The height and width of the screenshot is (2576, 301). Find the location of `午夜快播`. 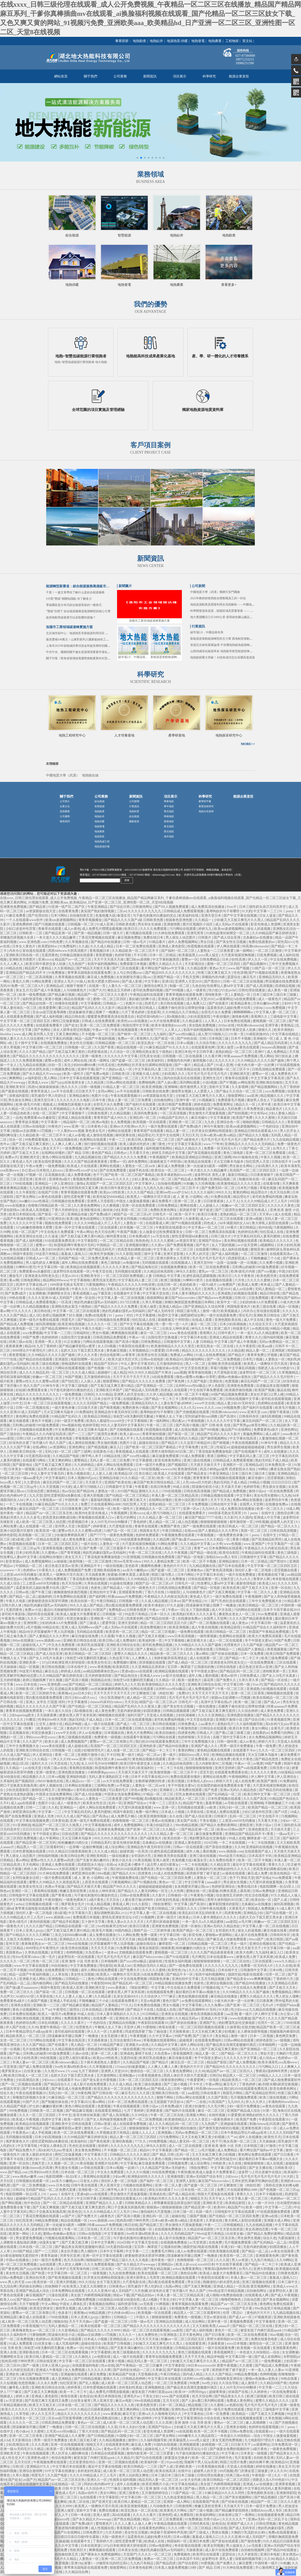

午夜快播 is located at coordinates (184, 2174).